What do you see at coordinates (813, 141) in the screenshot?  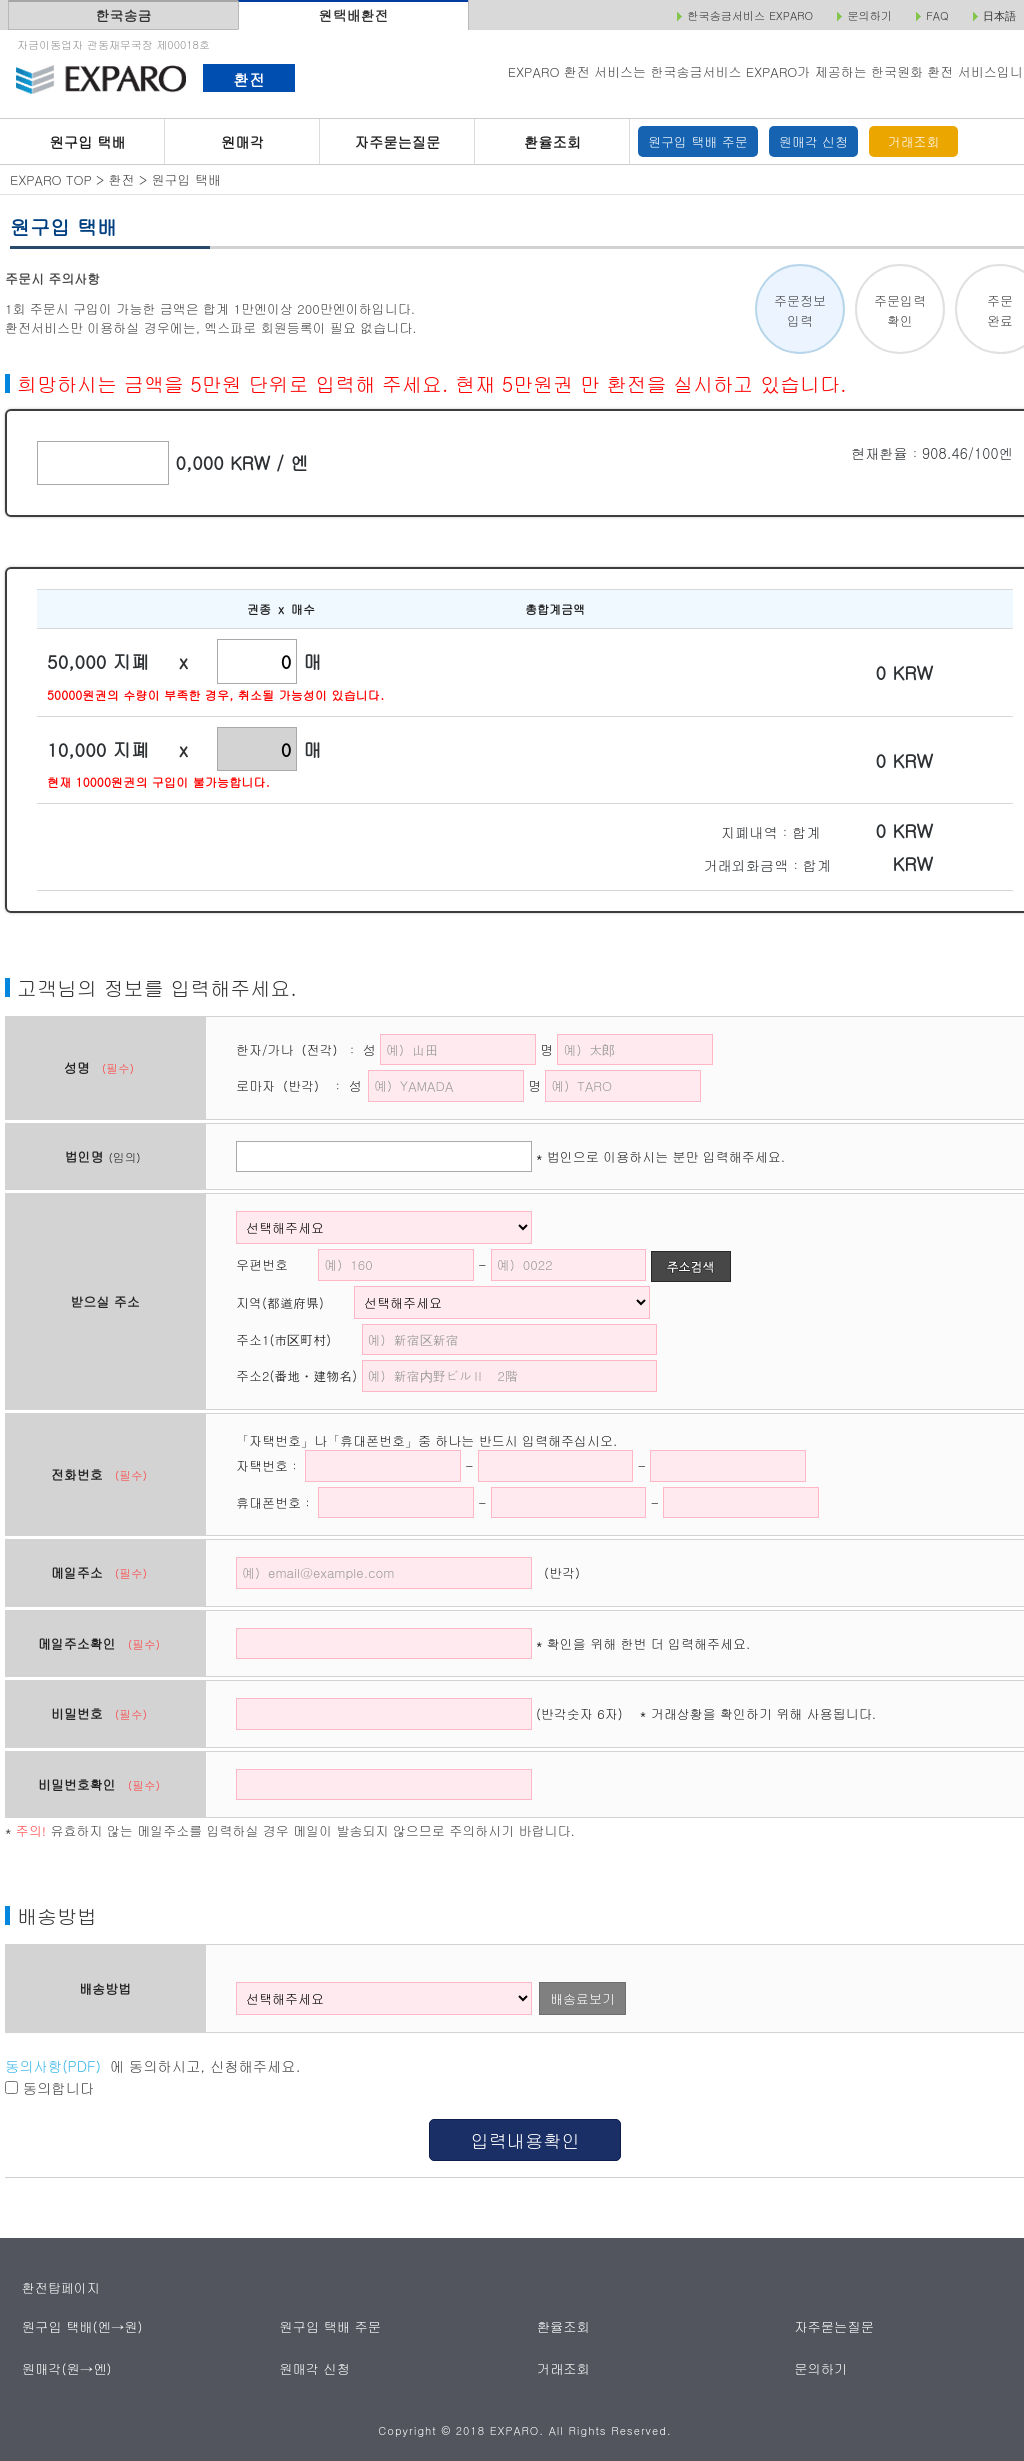 I see `원매각 신청` at bounding box center [813, 141].